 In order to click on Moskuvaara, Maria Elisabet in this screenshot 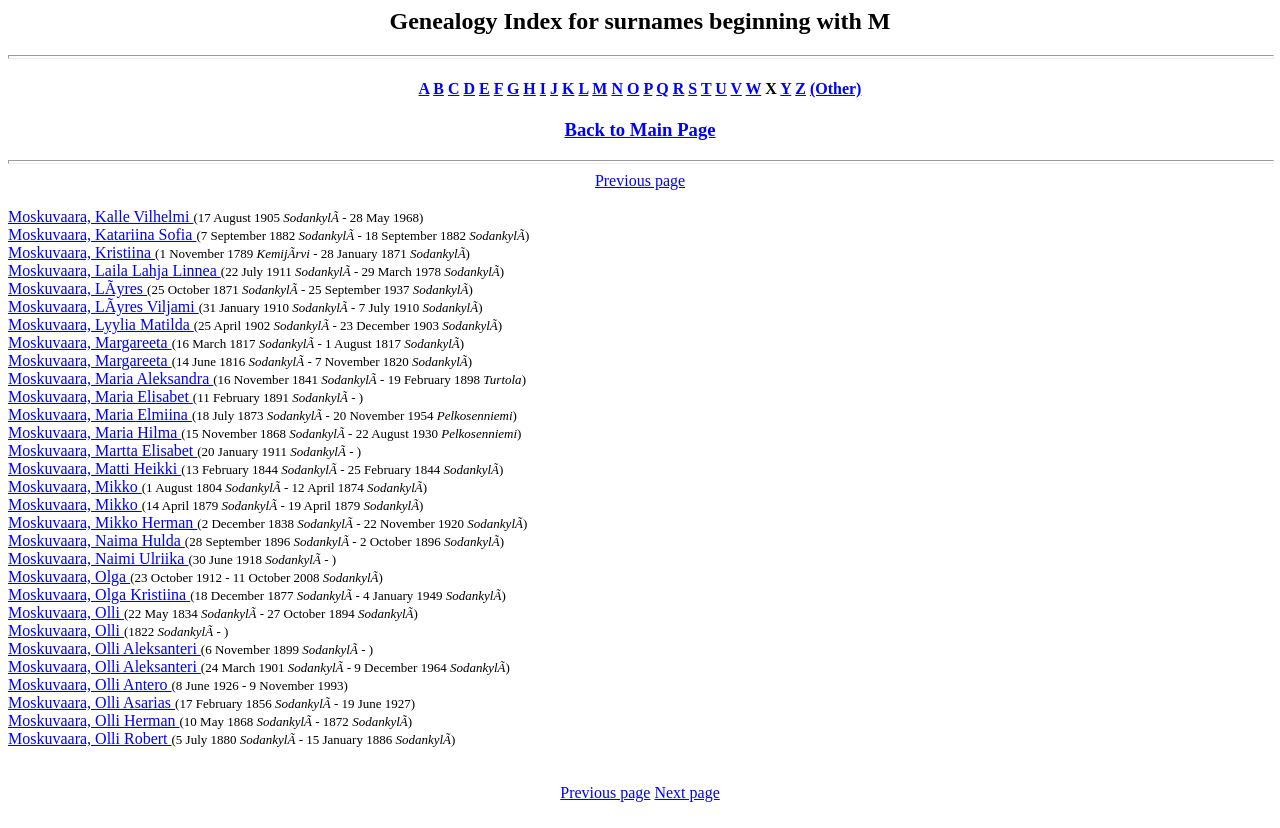, I will do `click(100, 396)`.